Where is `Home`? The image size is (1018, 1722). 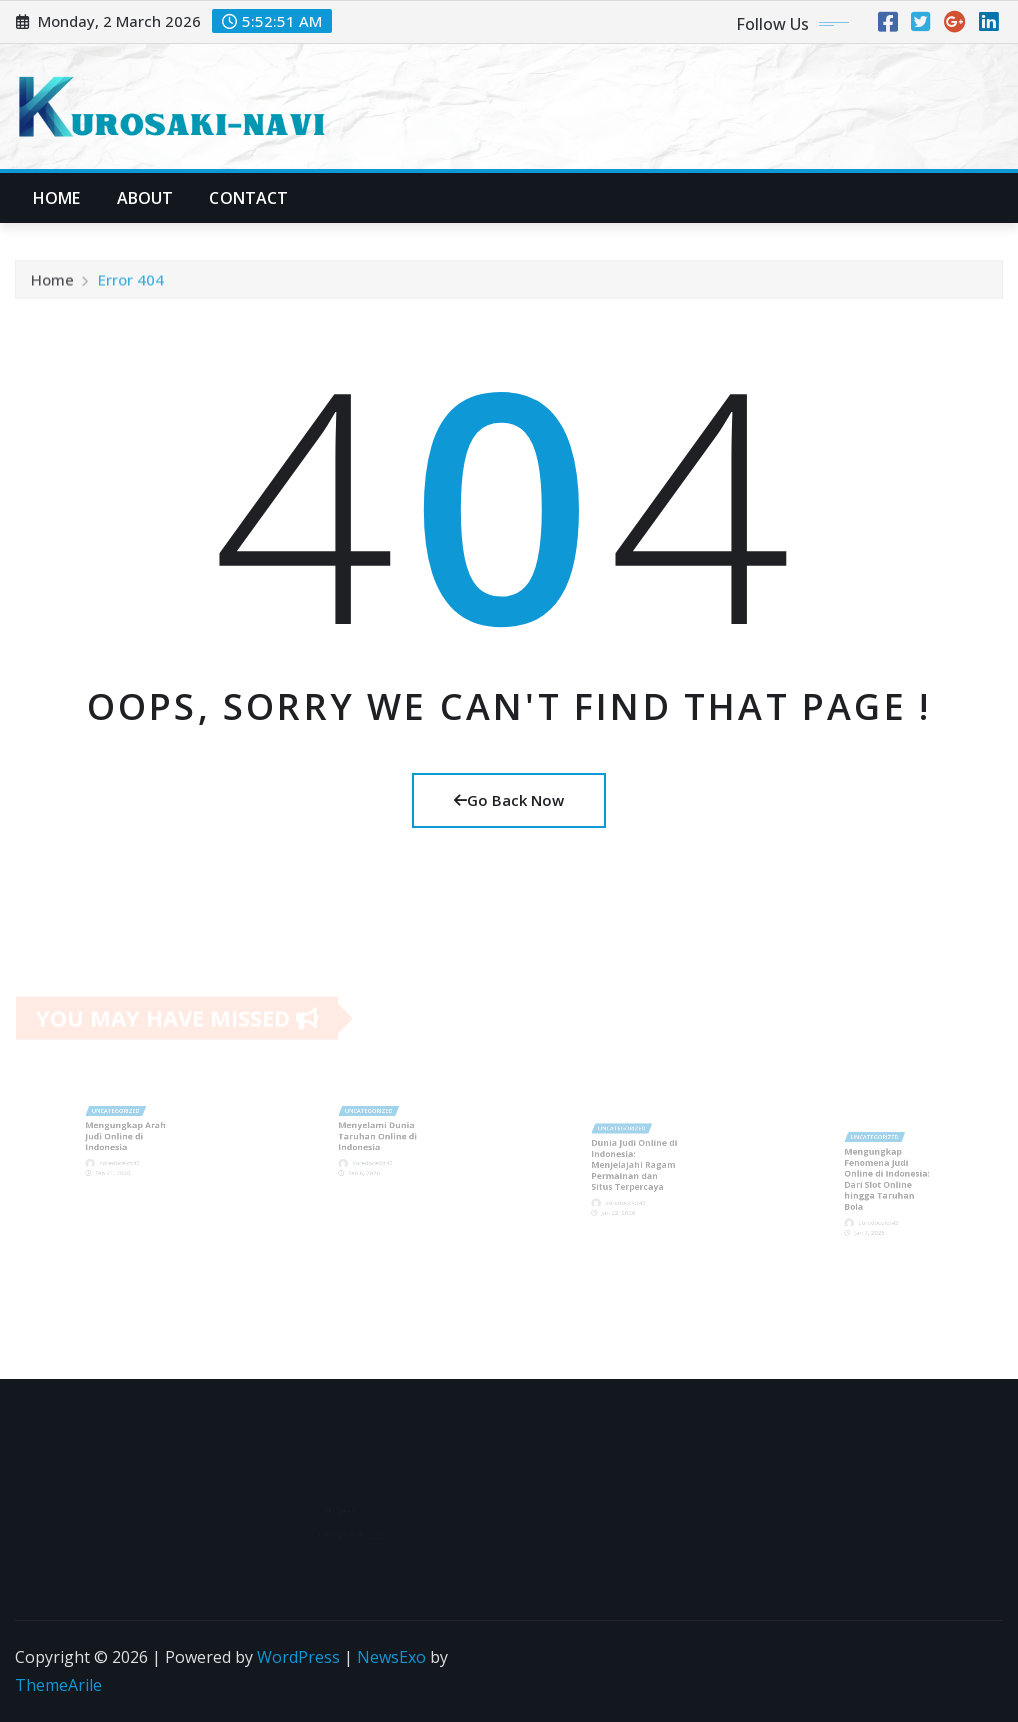 Home is located at coordinates (57, 198).